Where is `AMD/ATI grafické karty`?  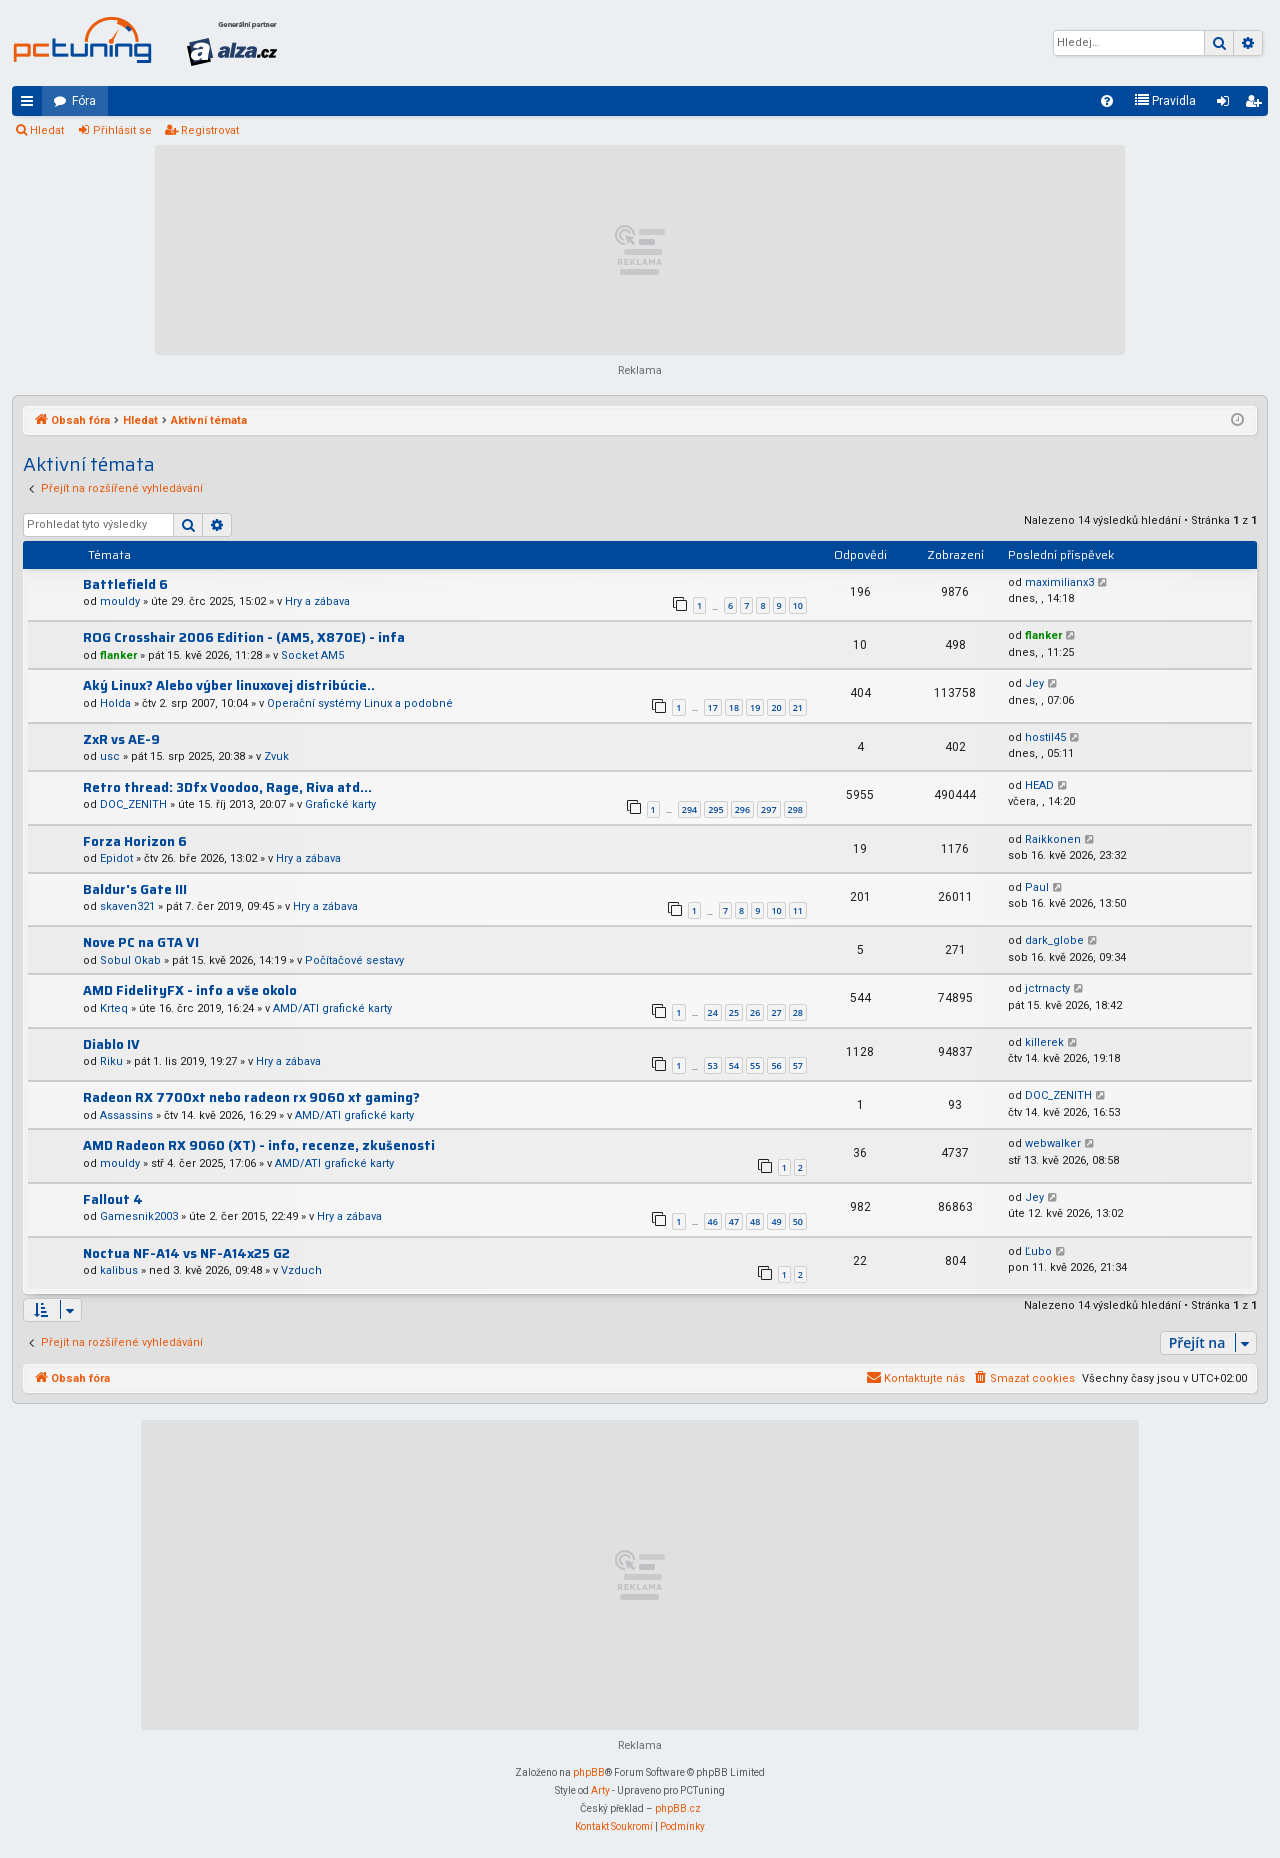
AMD/ATI grafické karty is located at coordinates (332, 1008).